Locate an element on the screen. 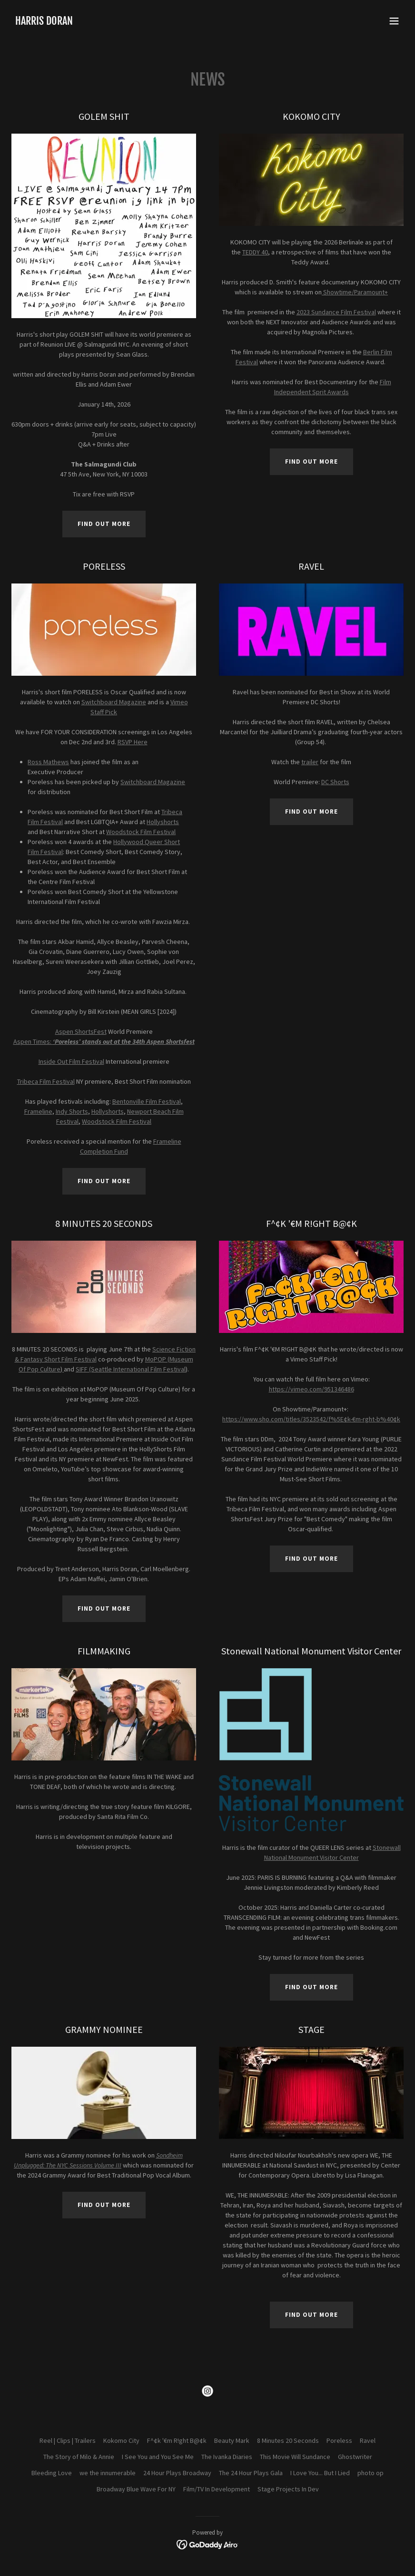 This screenshot has height=2576, width=415. Switchboard Magazine is located at coordinates (113, 702).